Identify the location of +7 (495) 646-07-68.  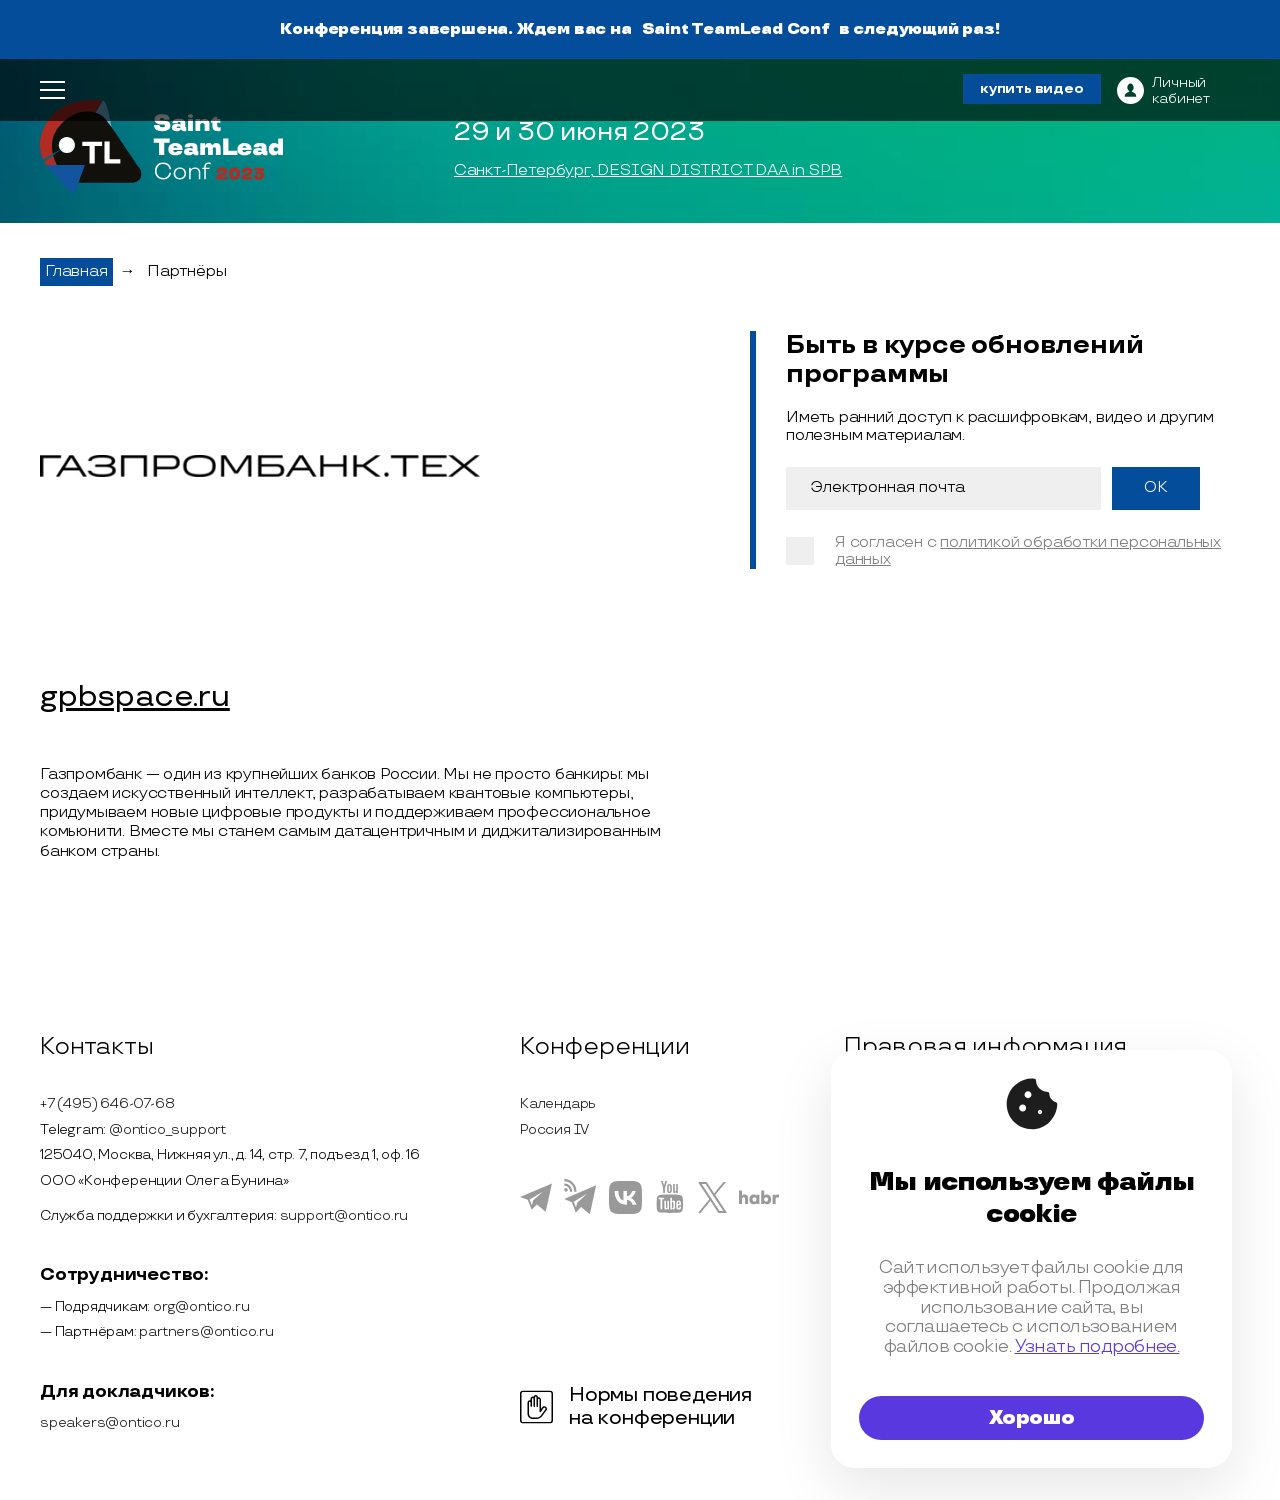
(107, 1103).